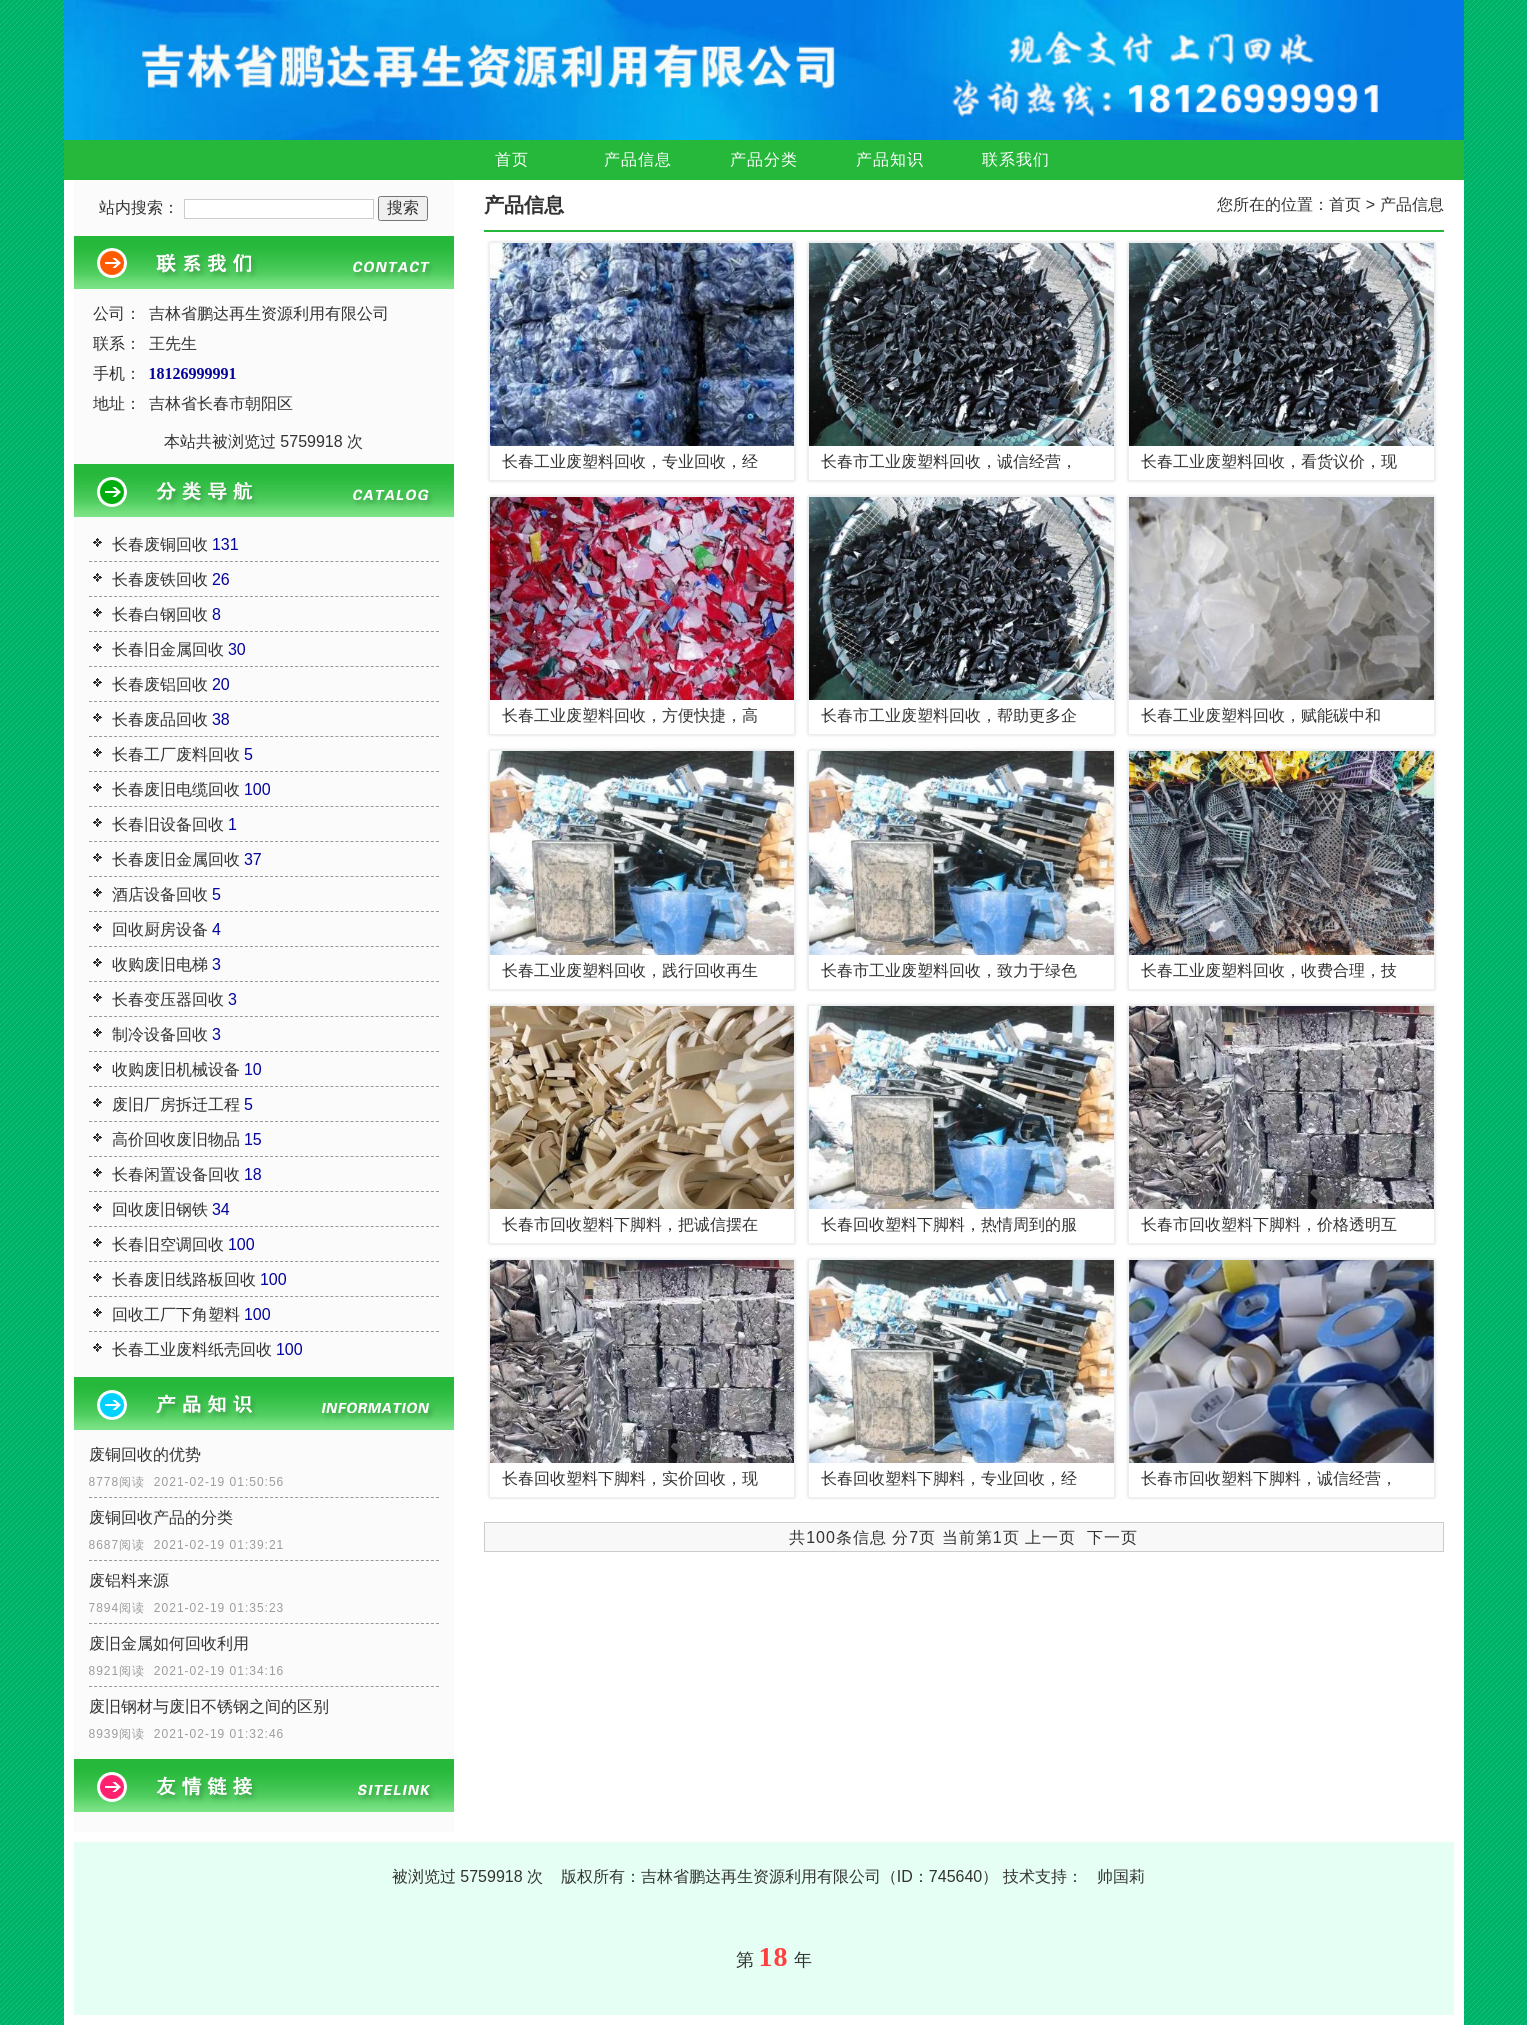 Image resolution: width=1527 pixels, height=2025 pixels. What do you see at coordinates (161, 1517) in the screenshot?
I see `废铜回收产品的分类` at bounding box center [161, 1517].